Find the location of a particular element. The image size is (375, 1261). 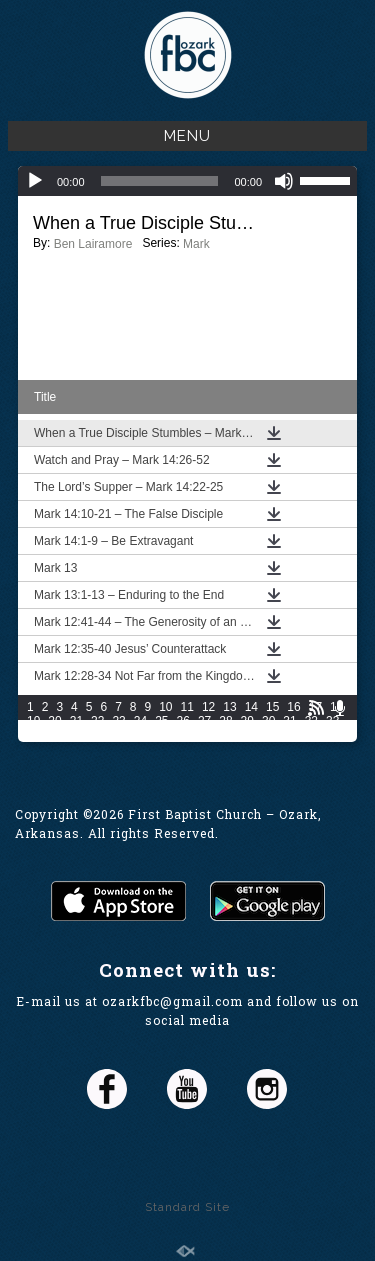

11 is located at coordinates (187, 707).